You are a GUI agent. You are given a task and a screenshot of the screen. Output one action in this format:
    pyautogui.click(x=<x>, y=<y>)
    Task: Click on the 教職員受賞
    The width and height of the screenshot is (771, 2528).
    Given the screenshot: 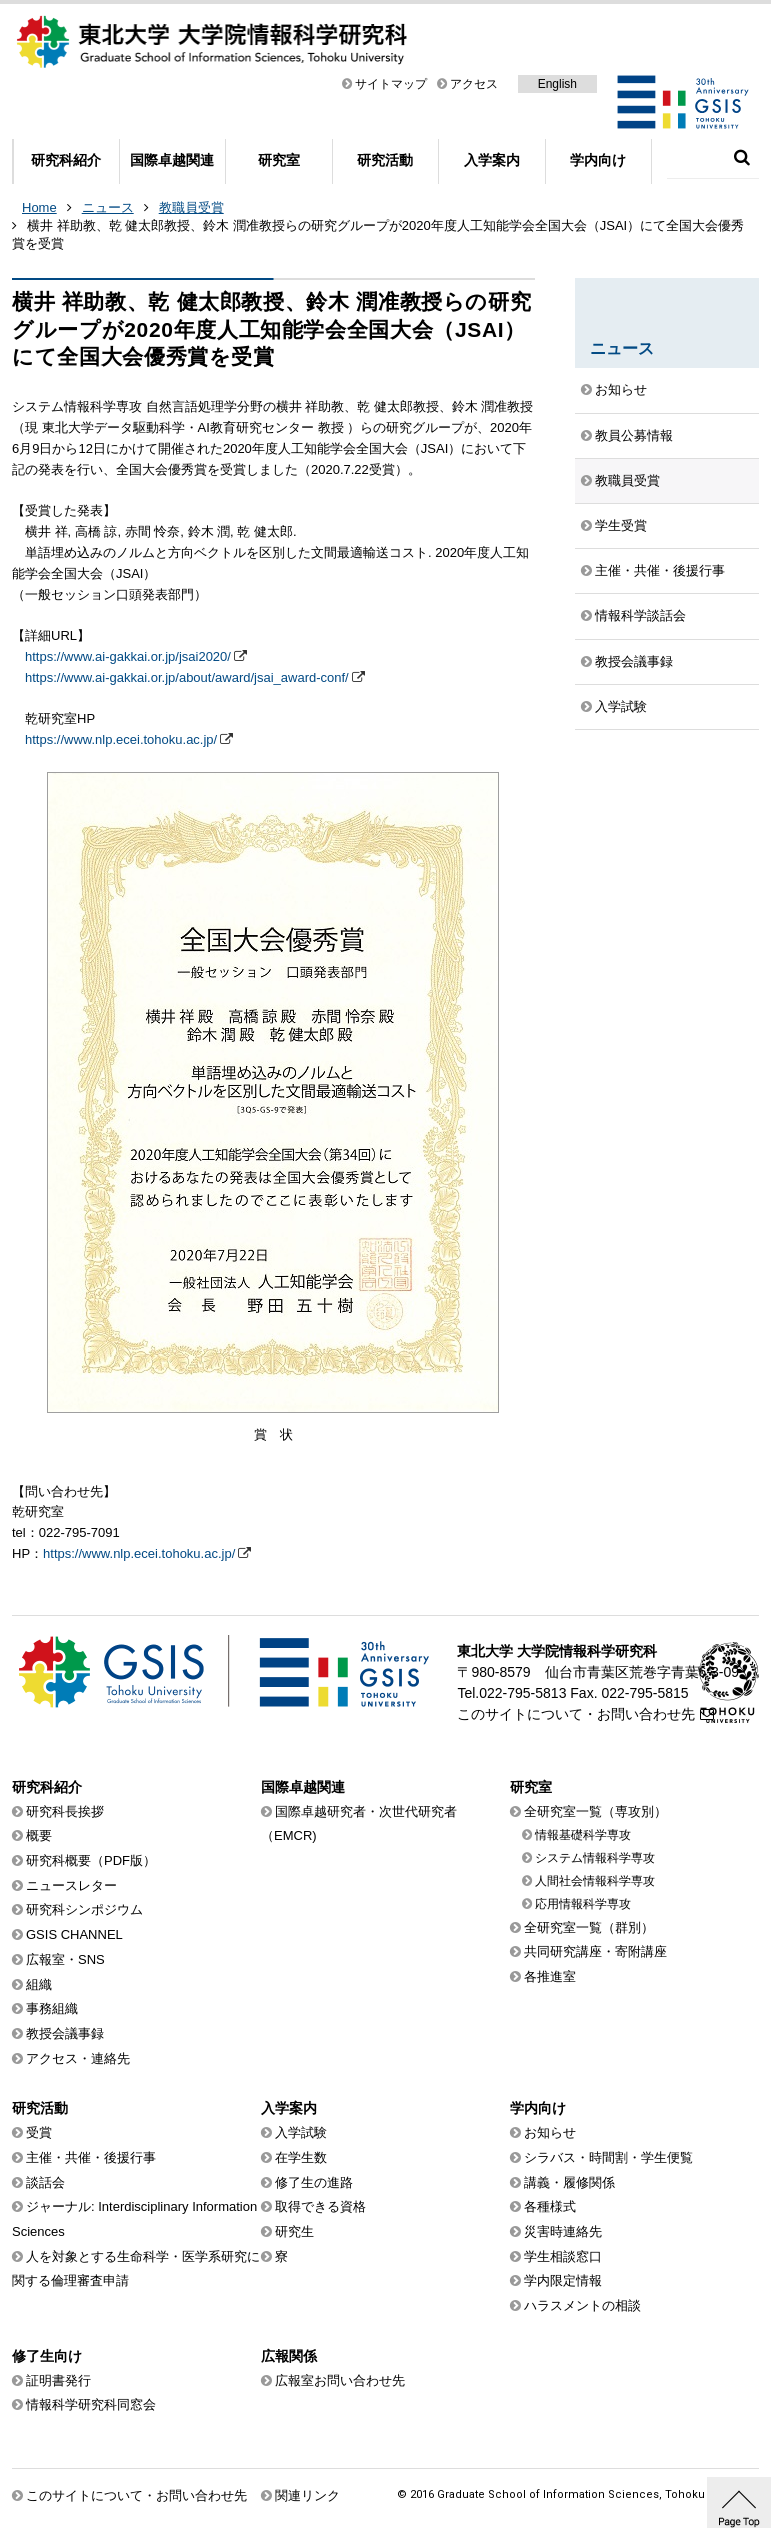 What is the action you would take?
    pyautogui.click(x=191, y=207)
    